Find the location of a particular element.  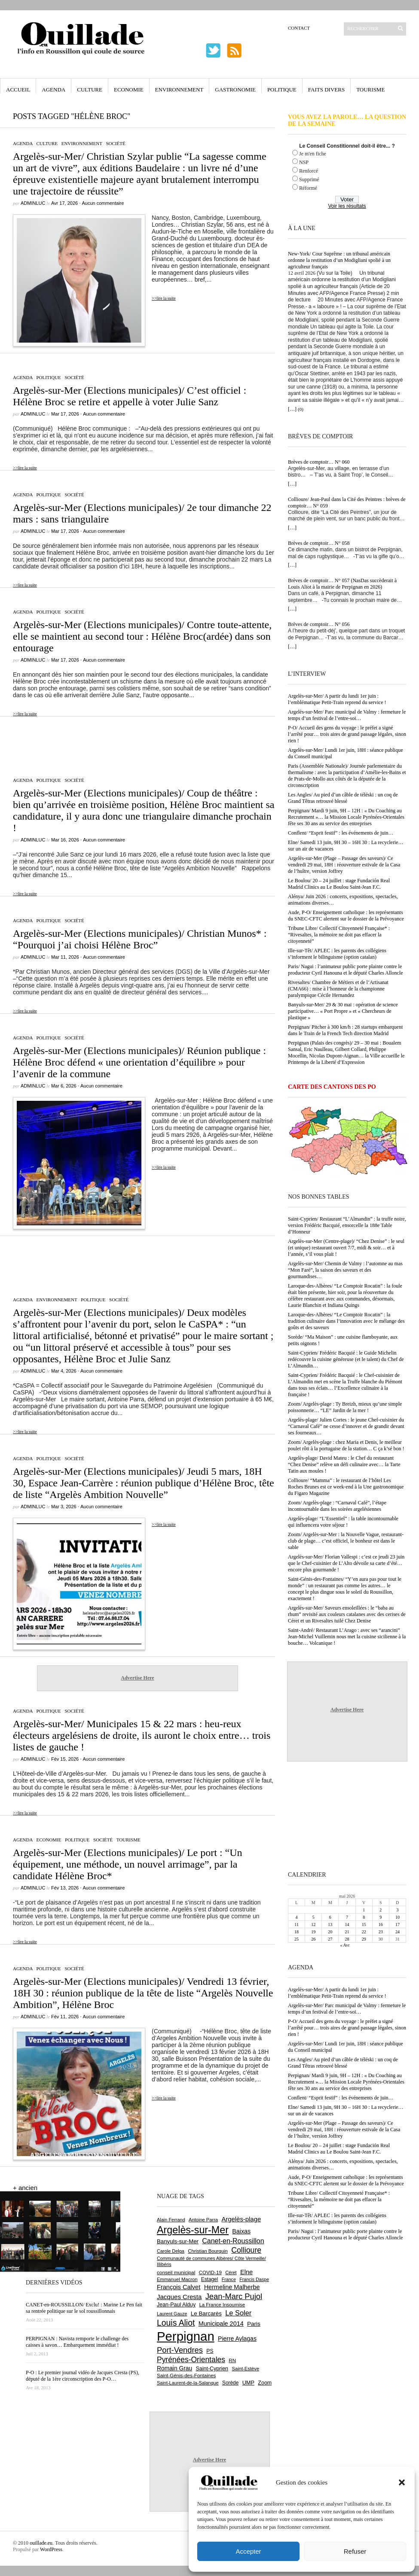

2 [Publications publiées sur 2 May 2026] is located at coordinates (380, 1910).